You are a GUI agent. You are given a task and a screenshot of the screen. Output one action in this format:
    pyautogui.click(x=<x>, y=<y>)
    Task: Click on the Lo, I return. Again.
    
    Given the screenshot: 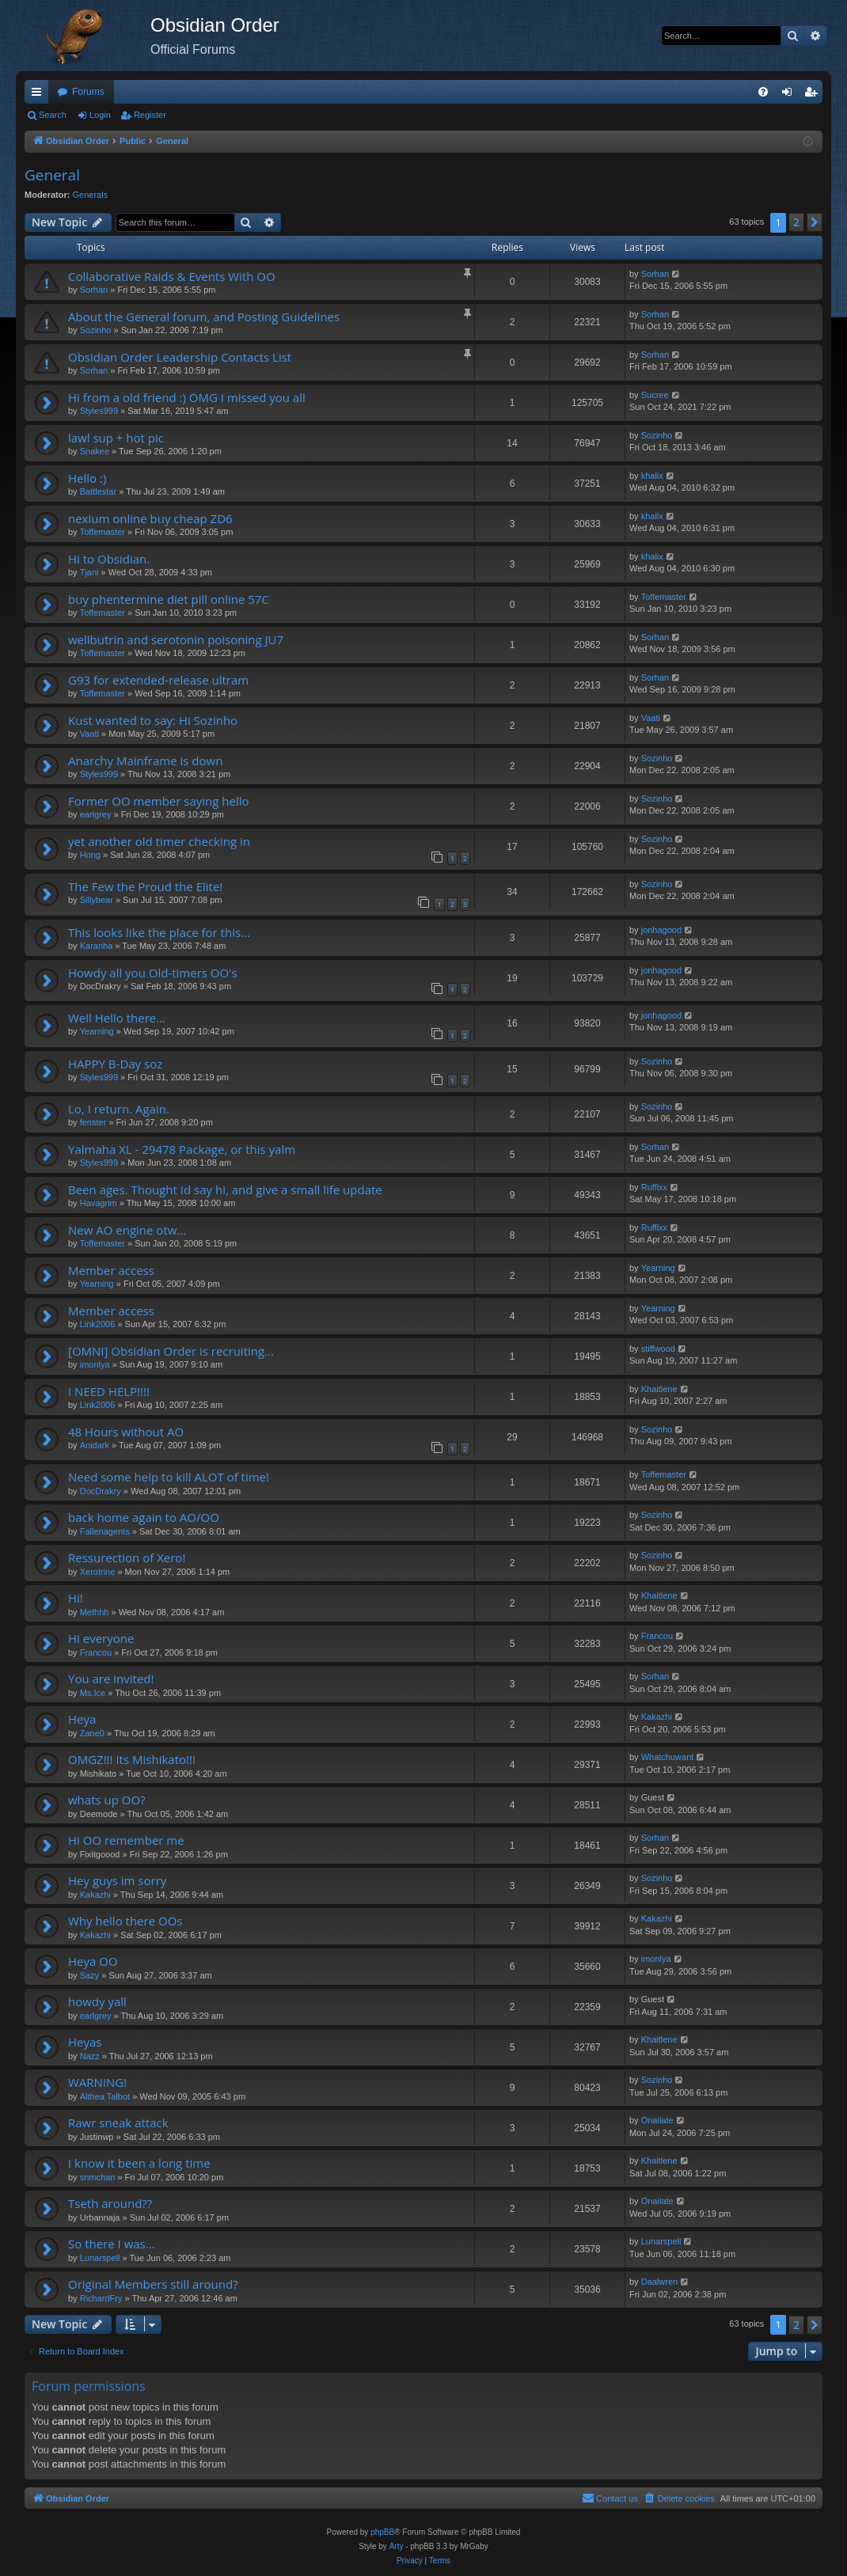 What is the action you would take?
    pyautogui.click(x=118, y=1109)
    